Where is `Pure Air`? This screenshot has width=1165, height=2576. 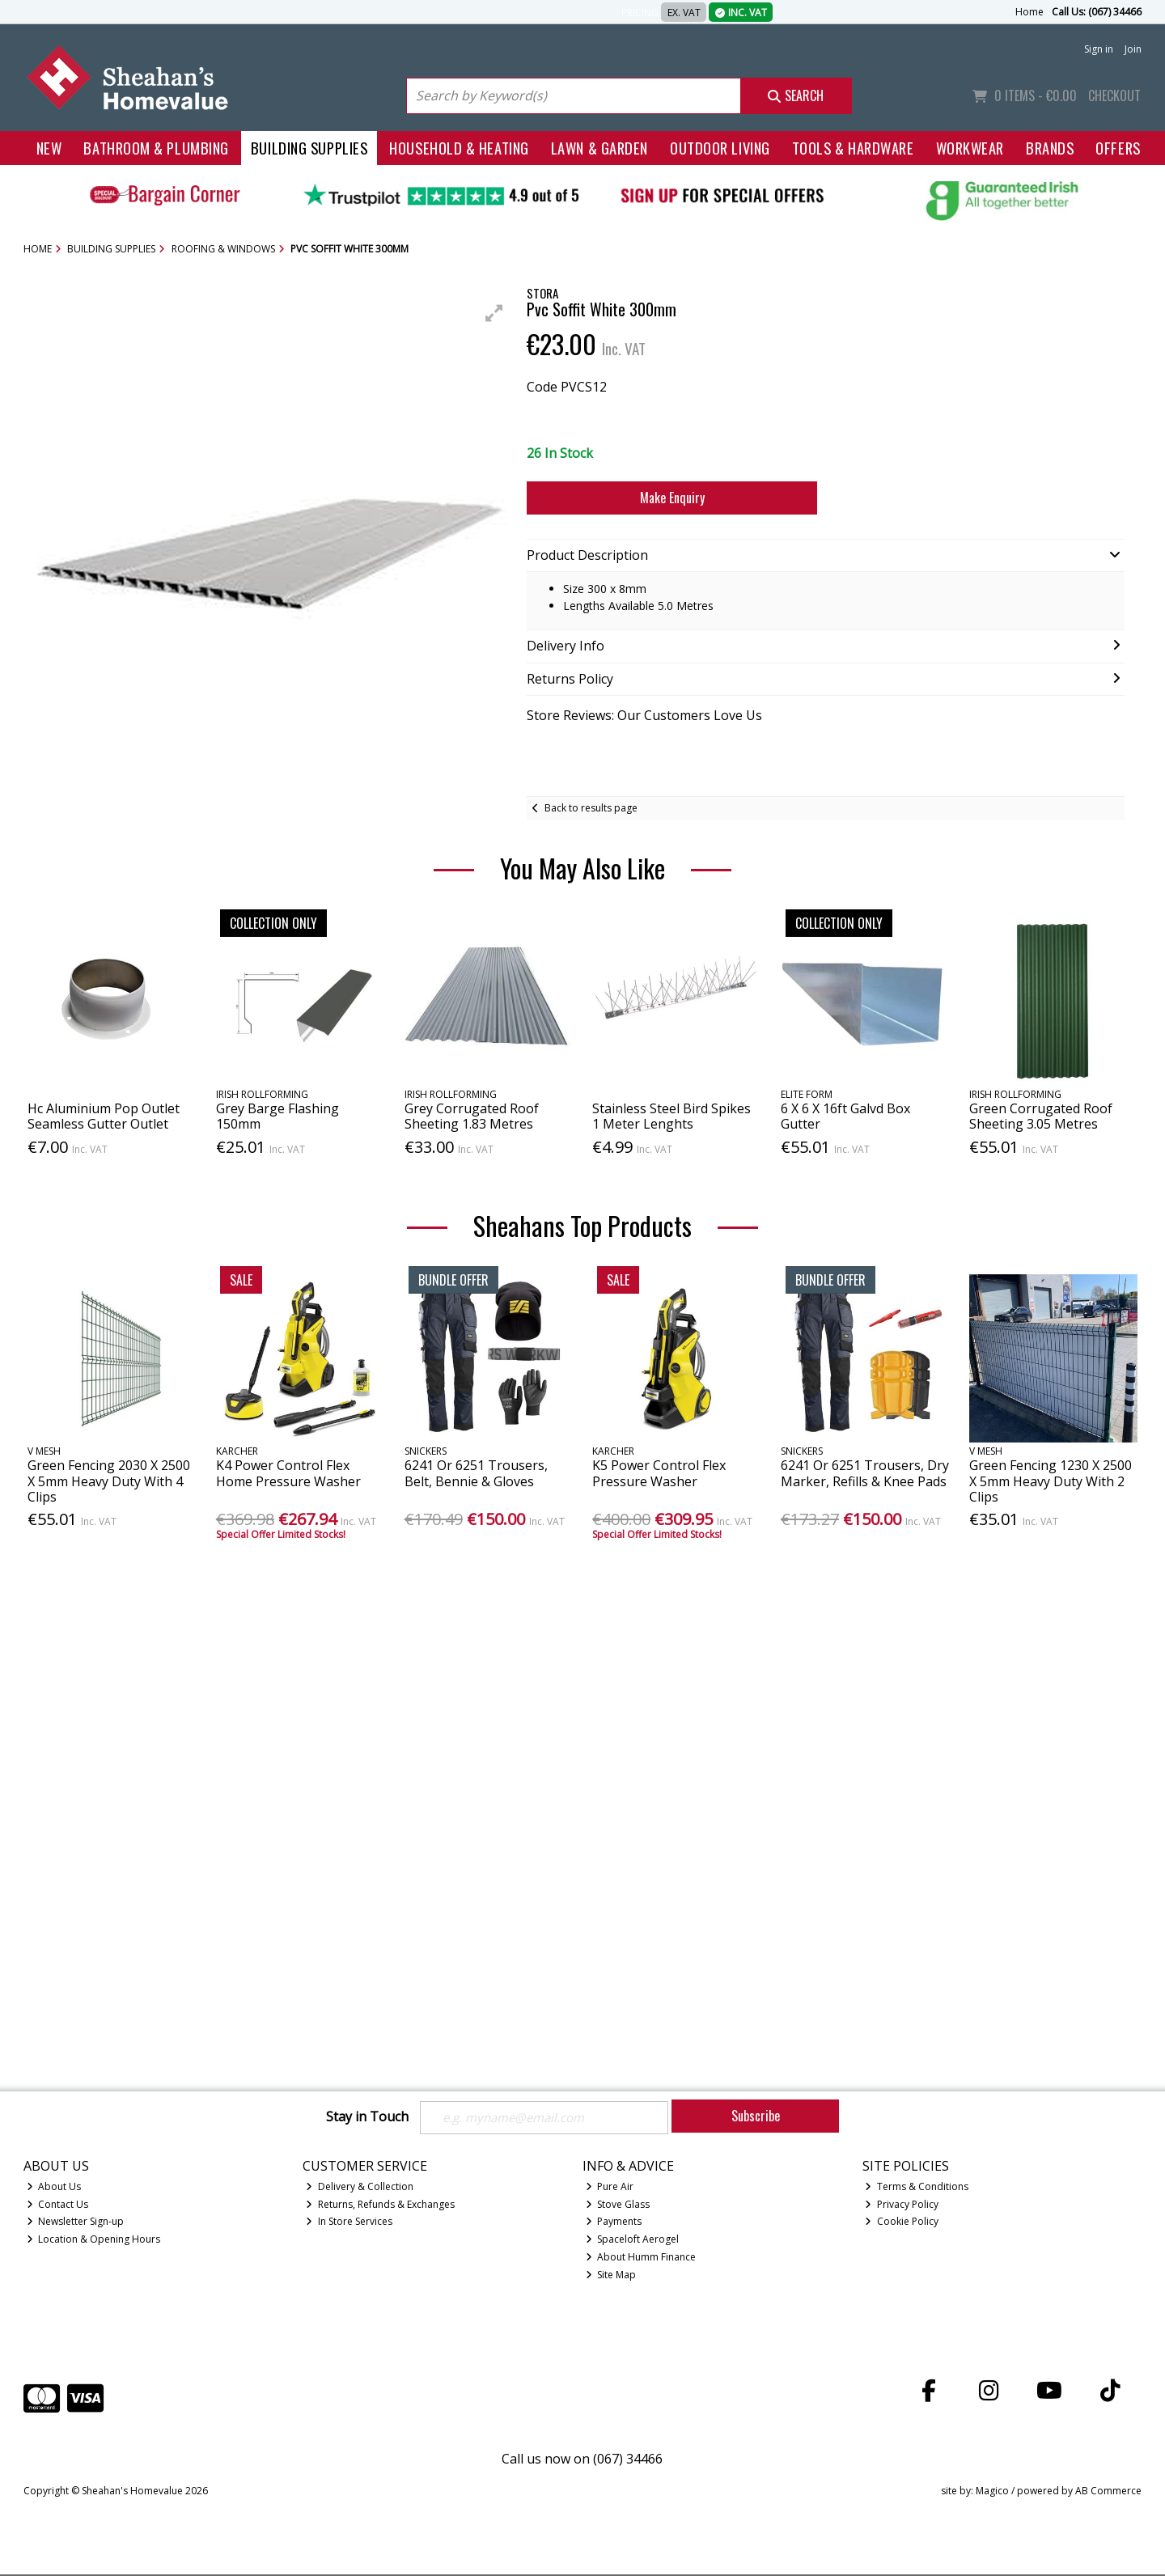 Pure Air is located at coordinates (610, 2187).